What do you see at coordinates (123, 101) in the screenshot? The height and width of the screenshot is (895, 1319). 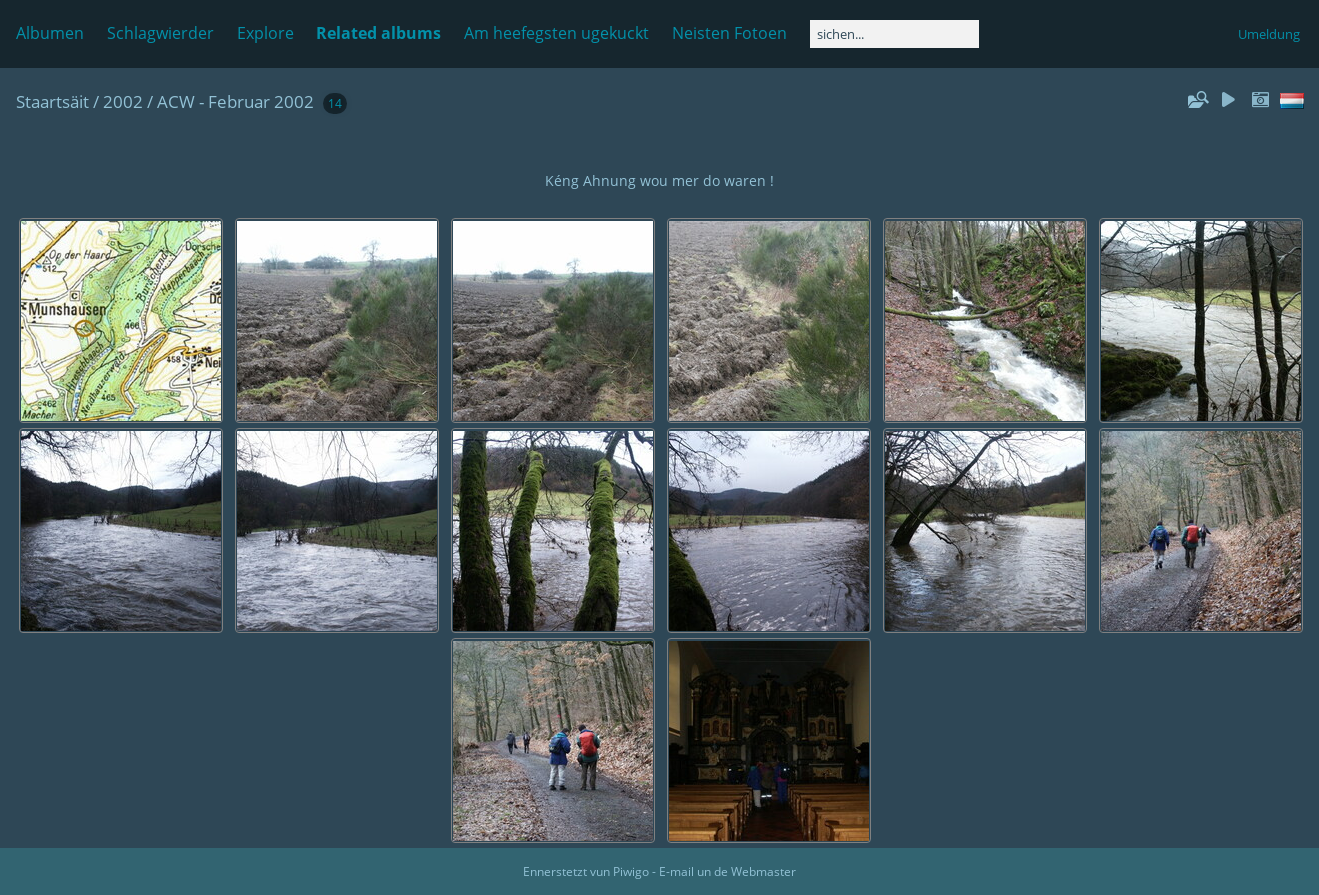 I see `2002` at bounding box center [123, 101].